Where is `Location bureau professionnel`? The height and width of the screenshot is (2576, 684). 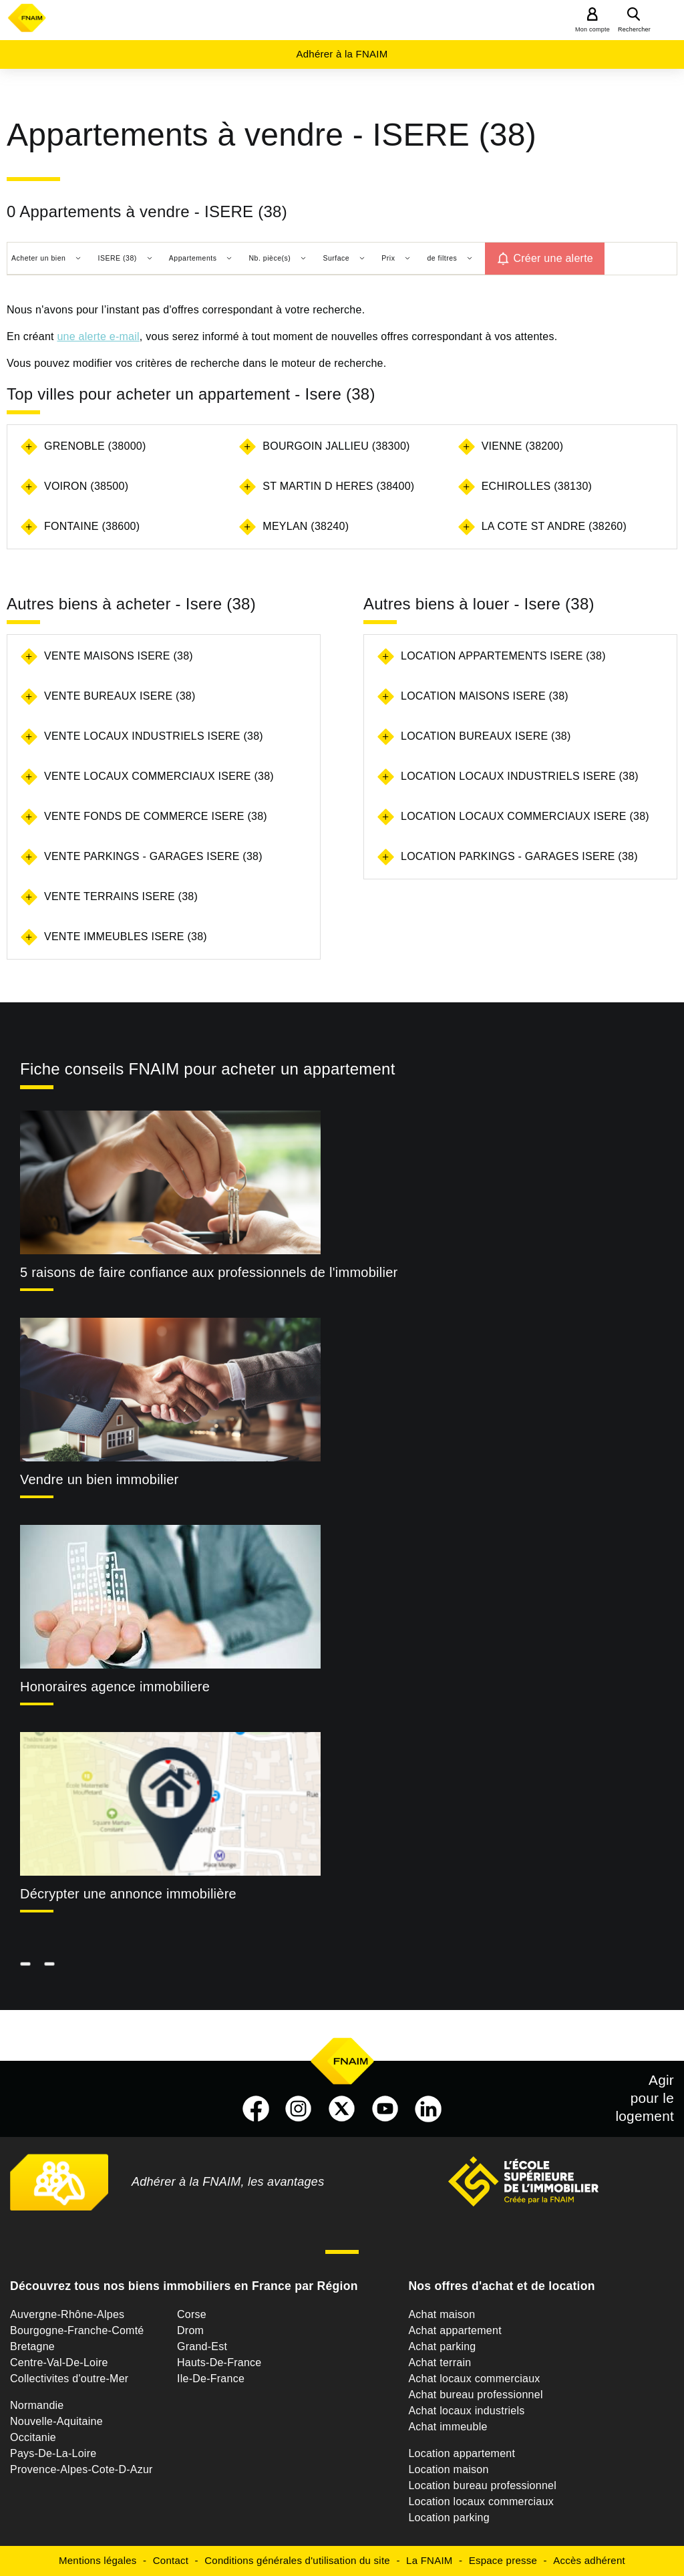
Location bureau professionnel is located at coordinates (482, 2485).